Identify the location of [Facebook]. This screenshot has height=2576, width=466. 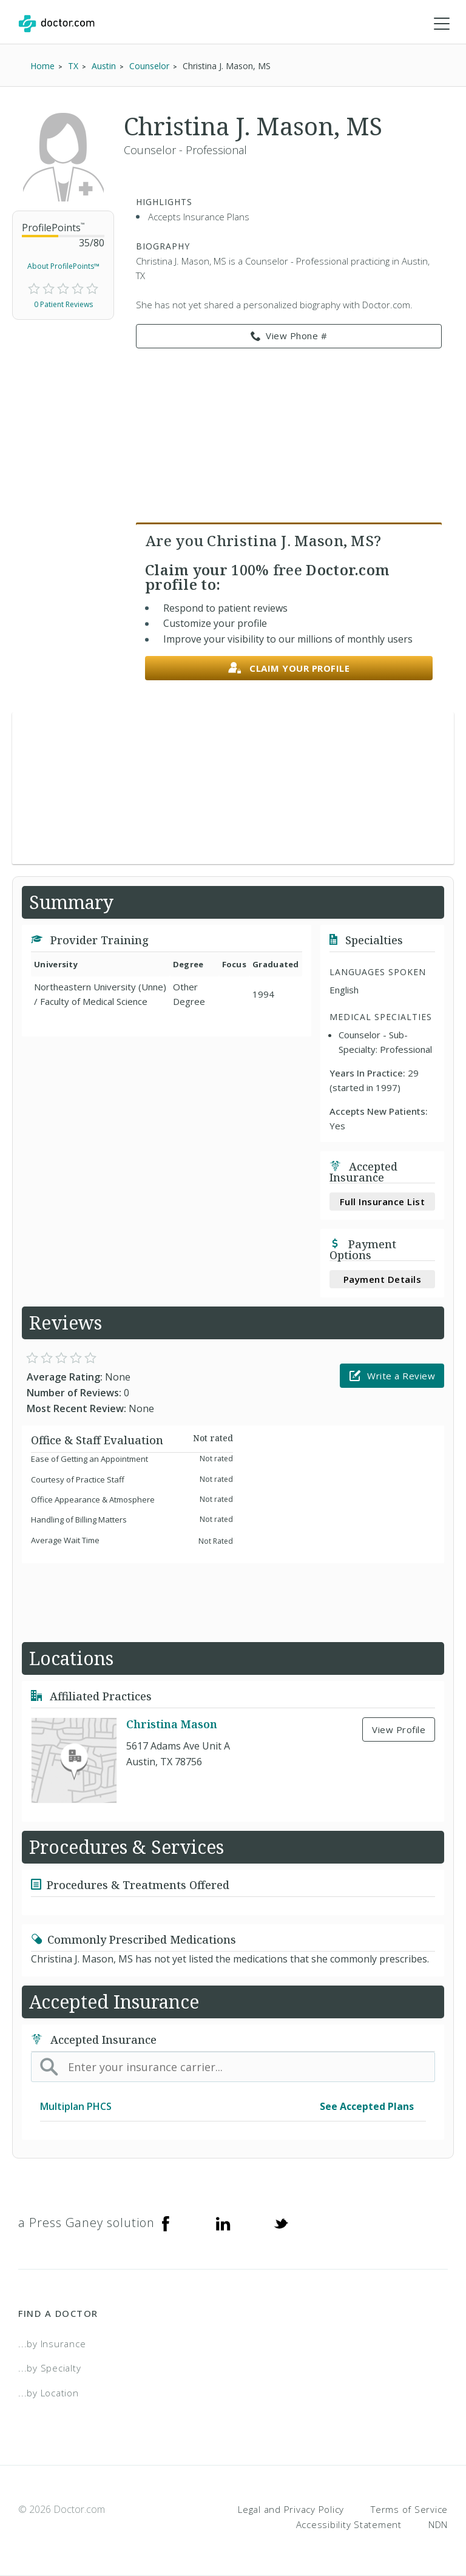
(165, 2223).